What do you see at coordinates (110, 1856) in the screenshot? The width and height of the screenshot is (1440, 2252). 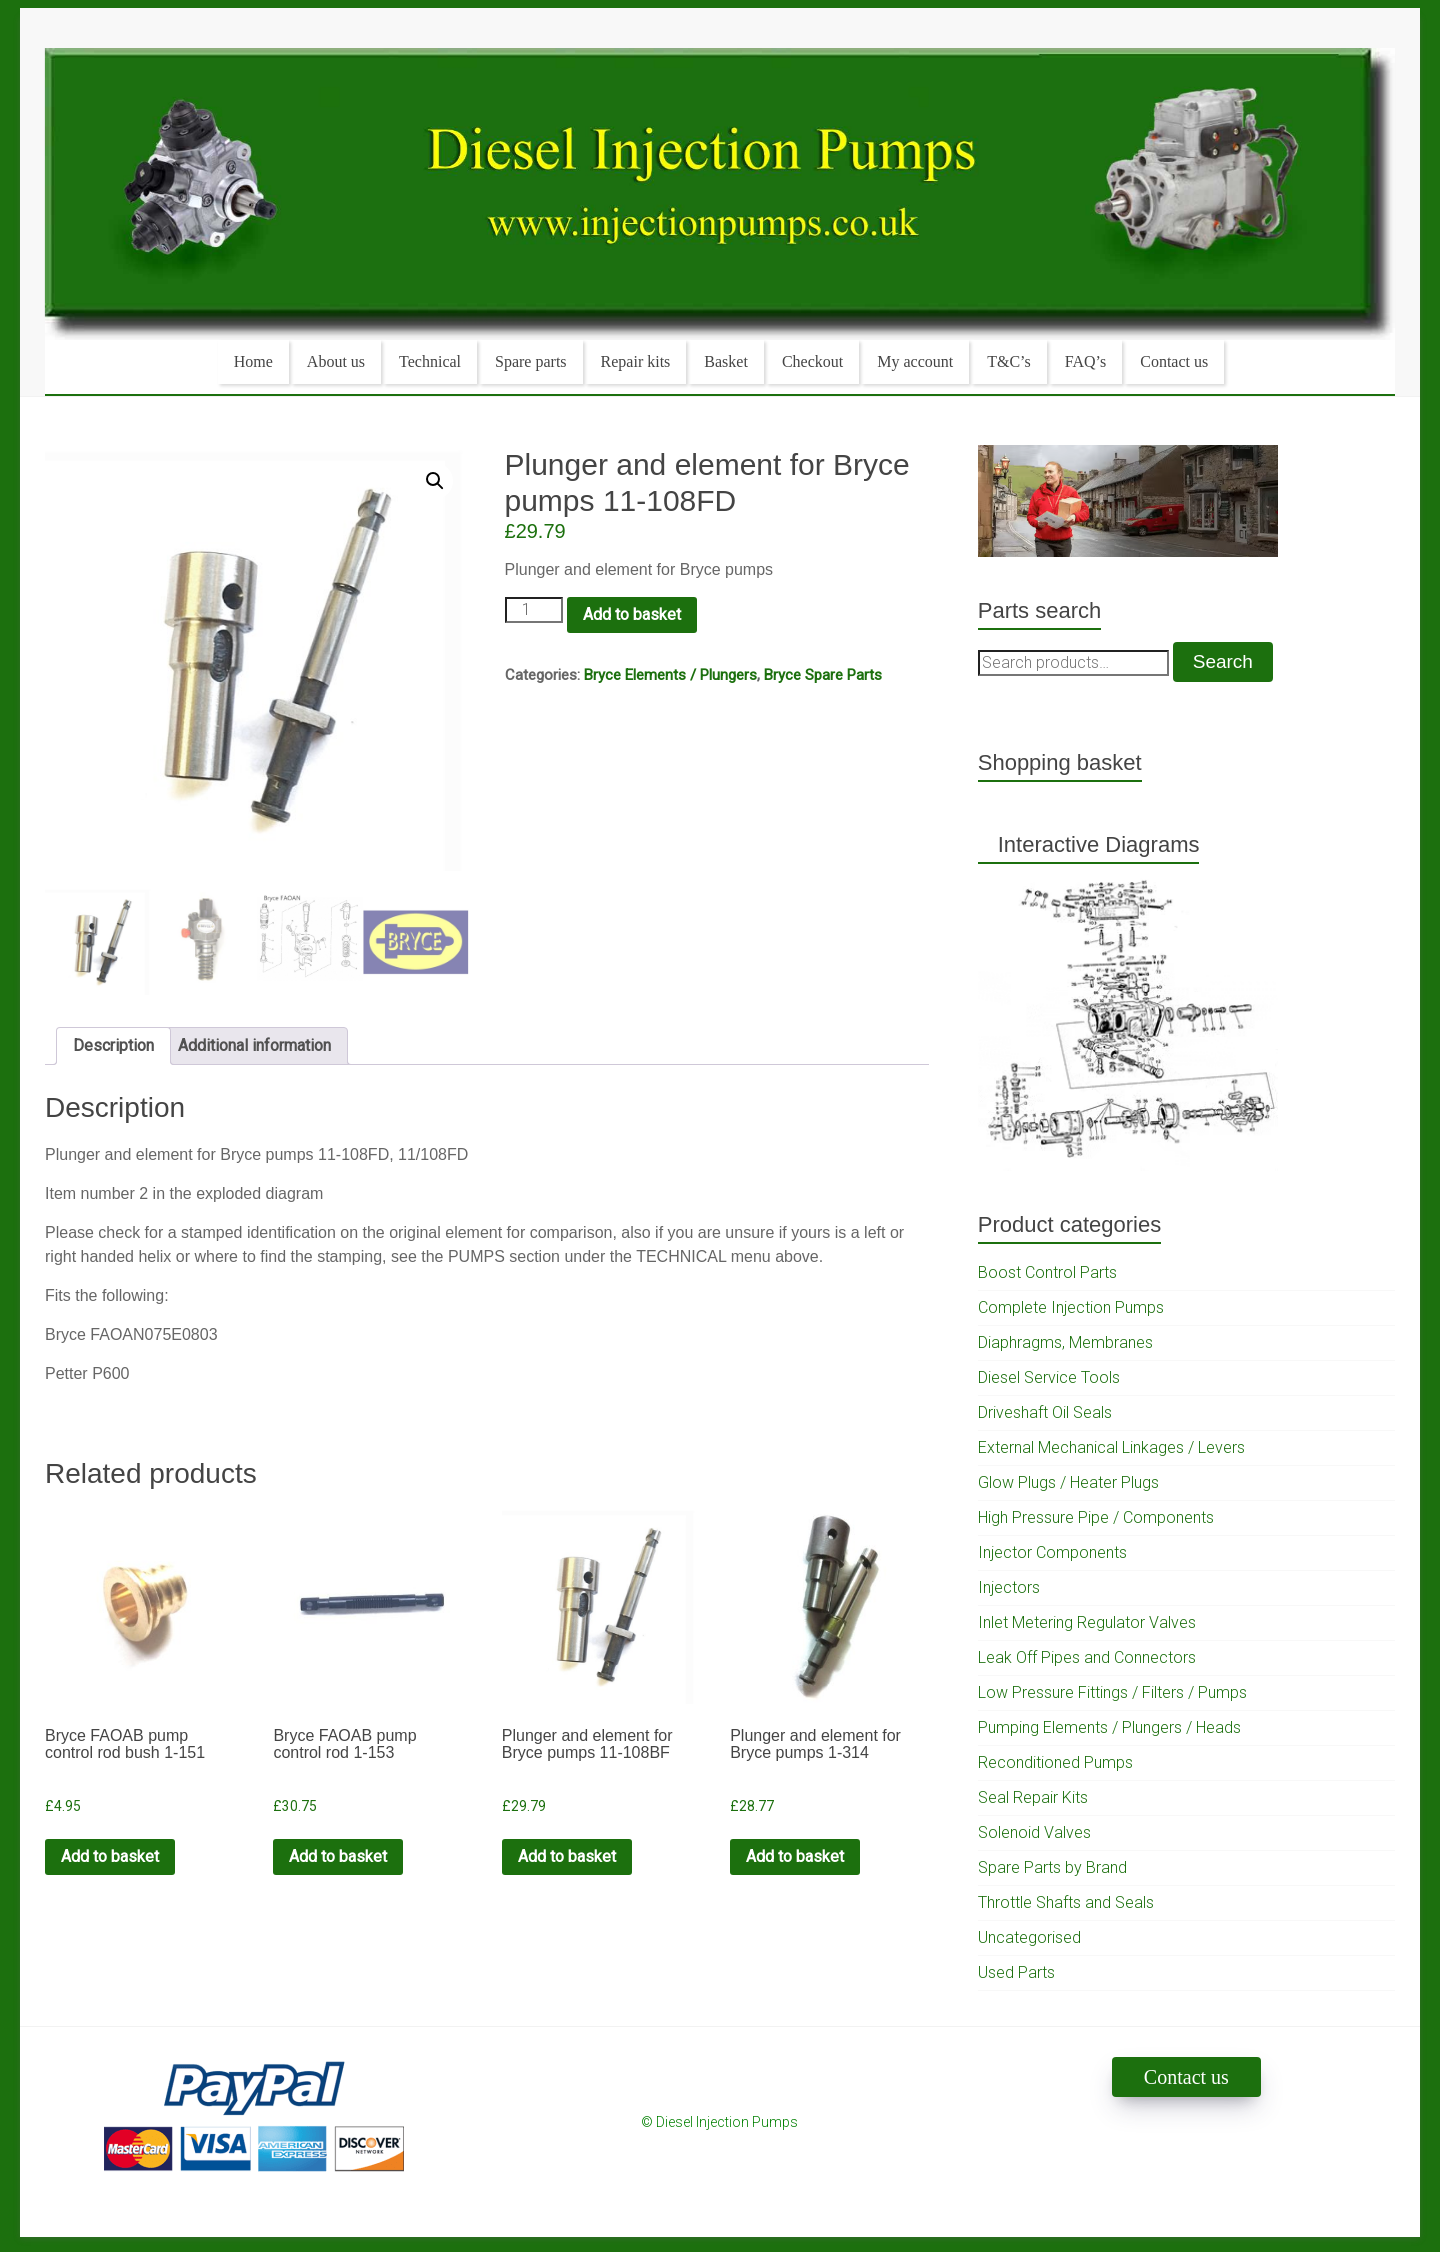 I see `Add to basket [Add to cart: “Bryce FAOAB pump control rod bush 1-151”]` at bounding box center [110, 1856].